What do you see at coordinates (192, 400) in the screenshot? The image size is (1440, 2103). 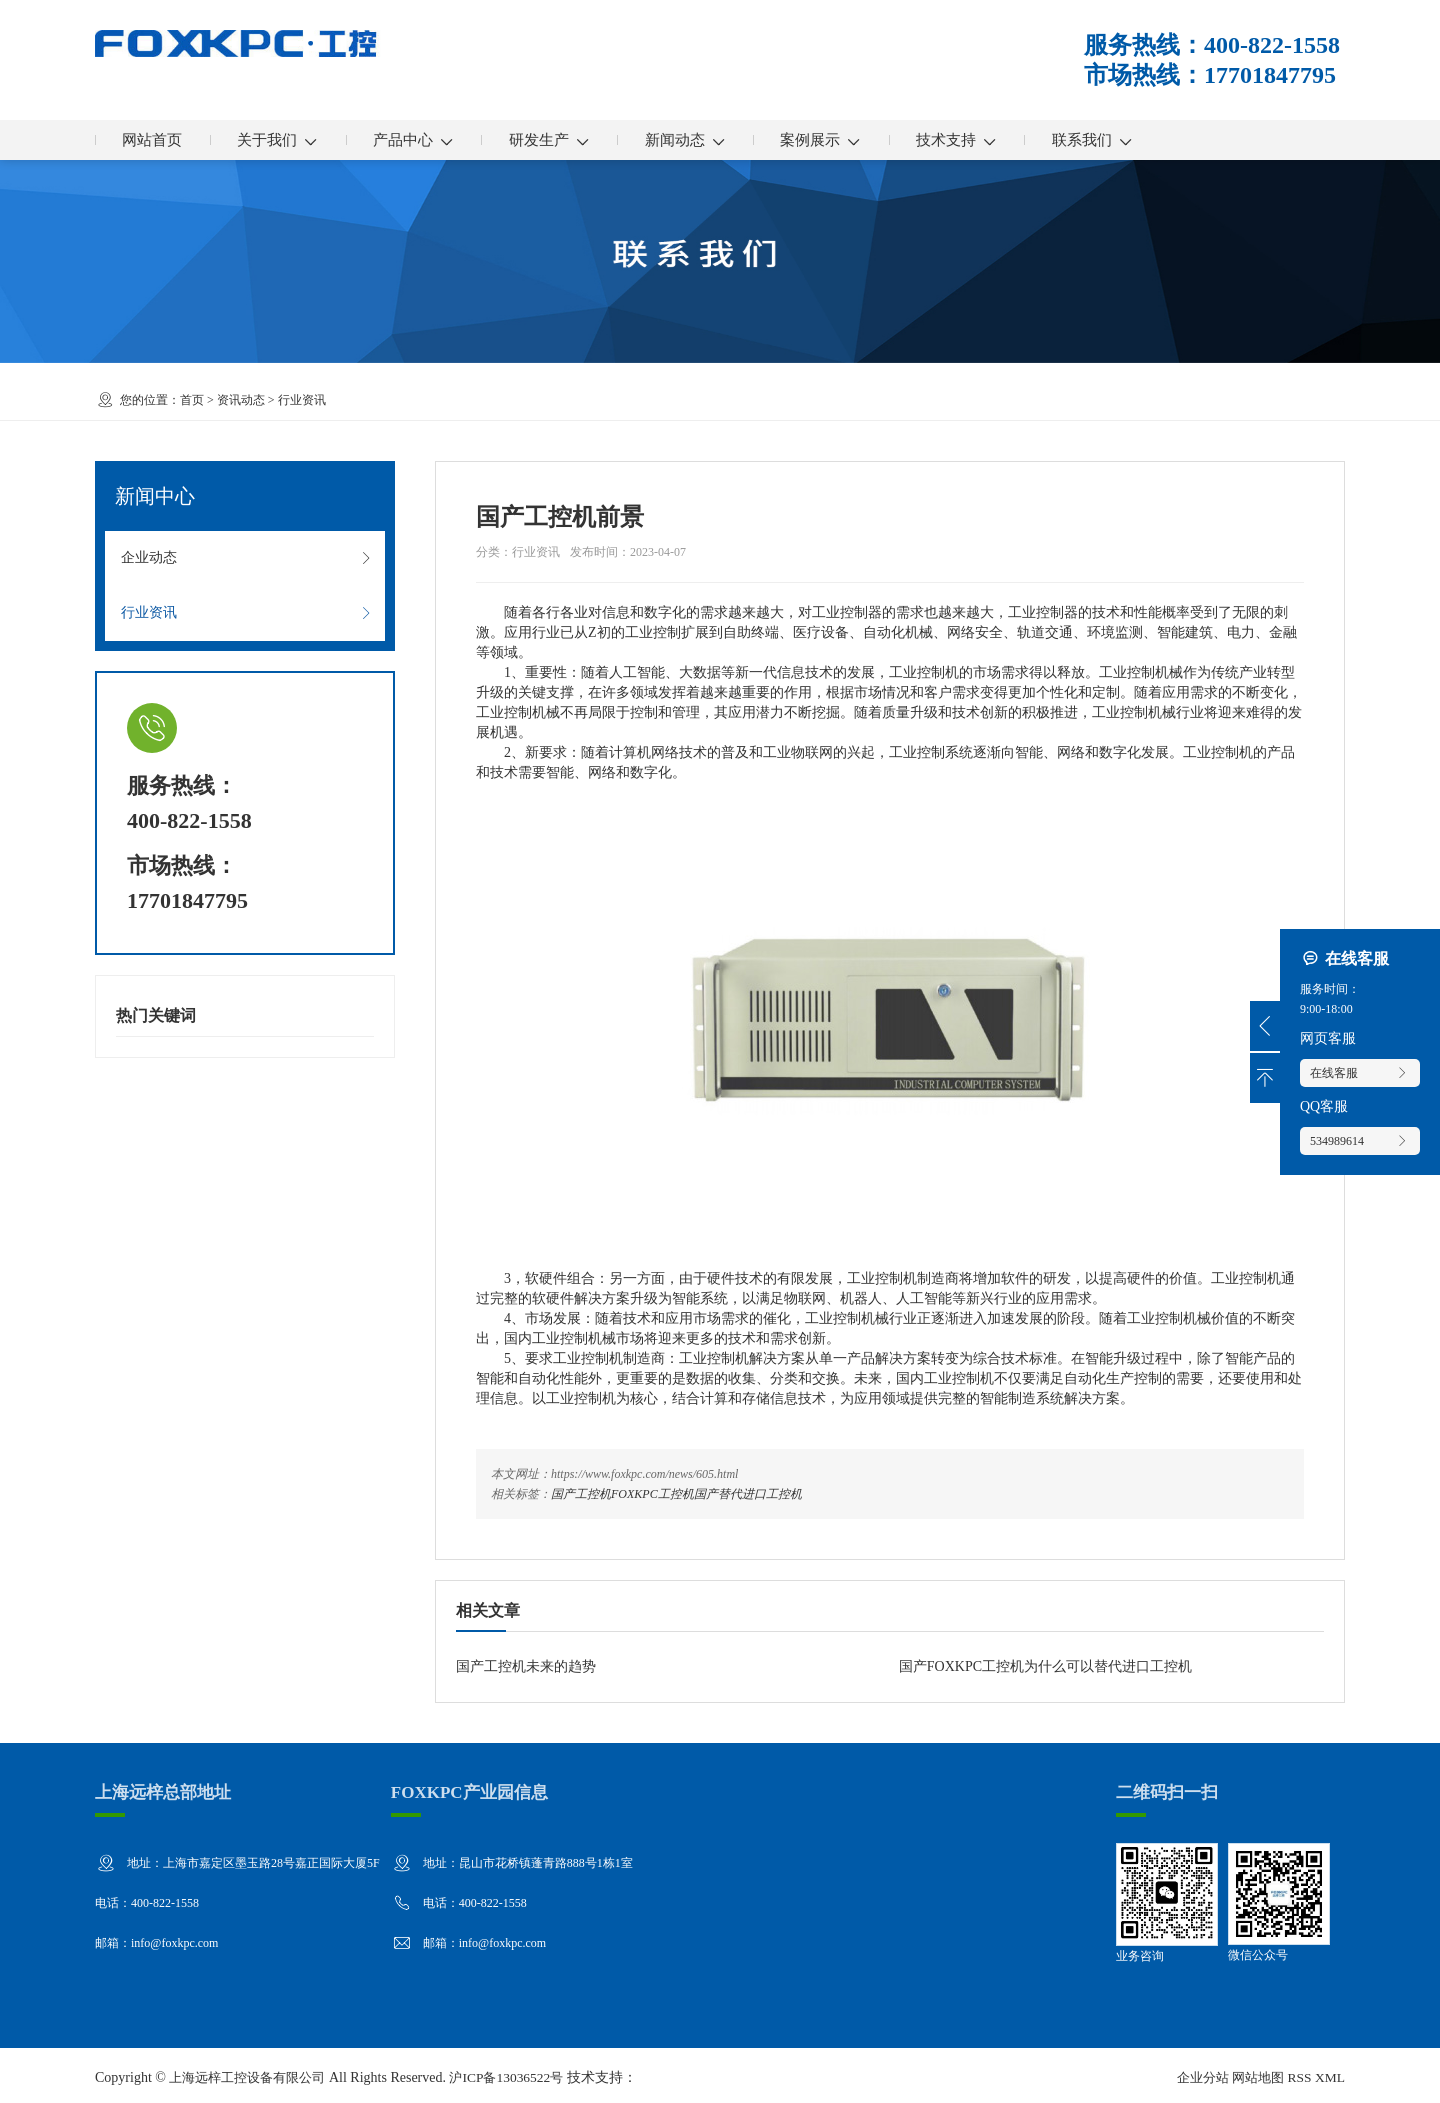 I see `首页` at bounding box center [192, 400].